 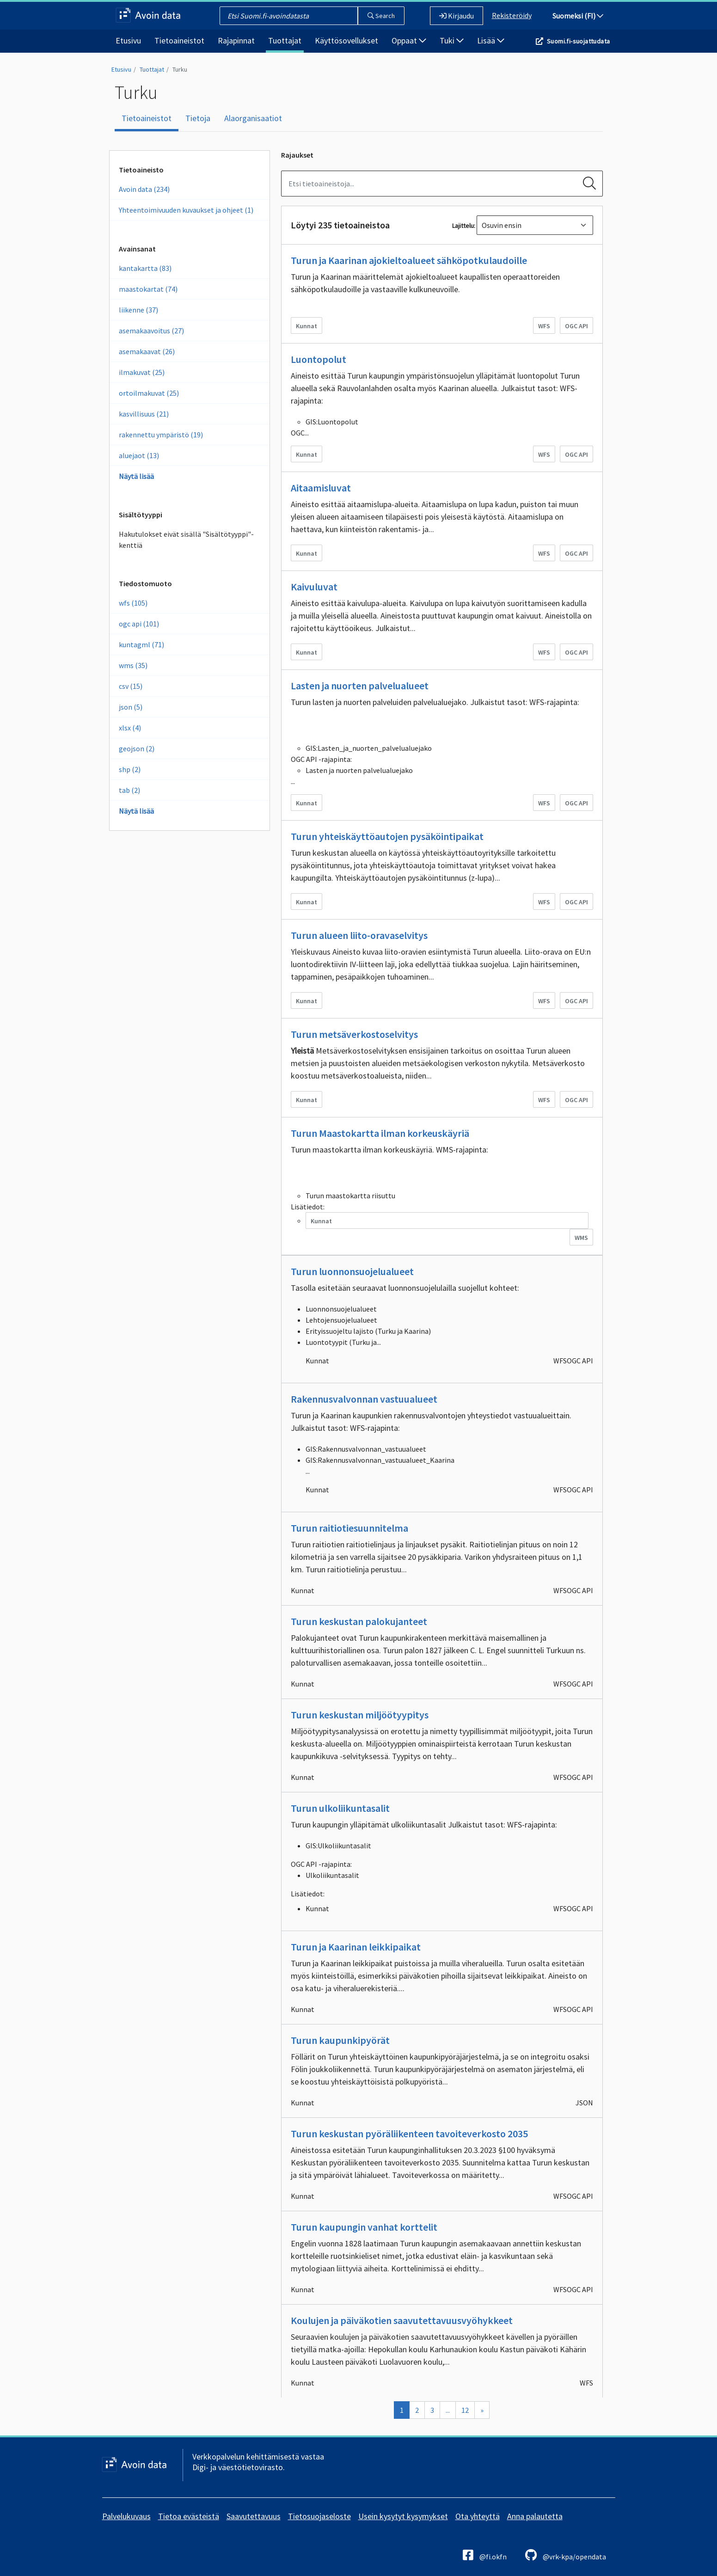 What do you see at coordinates (319, 2516) in the screenshot?
I see `Tietosuojaseloste` at bounding box center [319, 2516].